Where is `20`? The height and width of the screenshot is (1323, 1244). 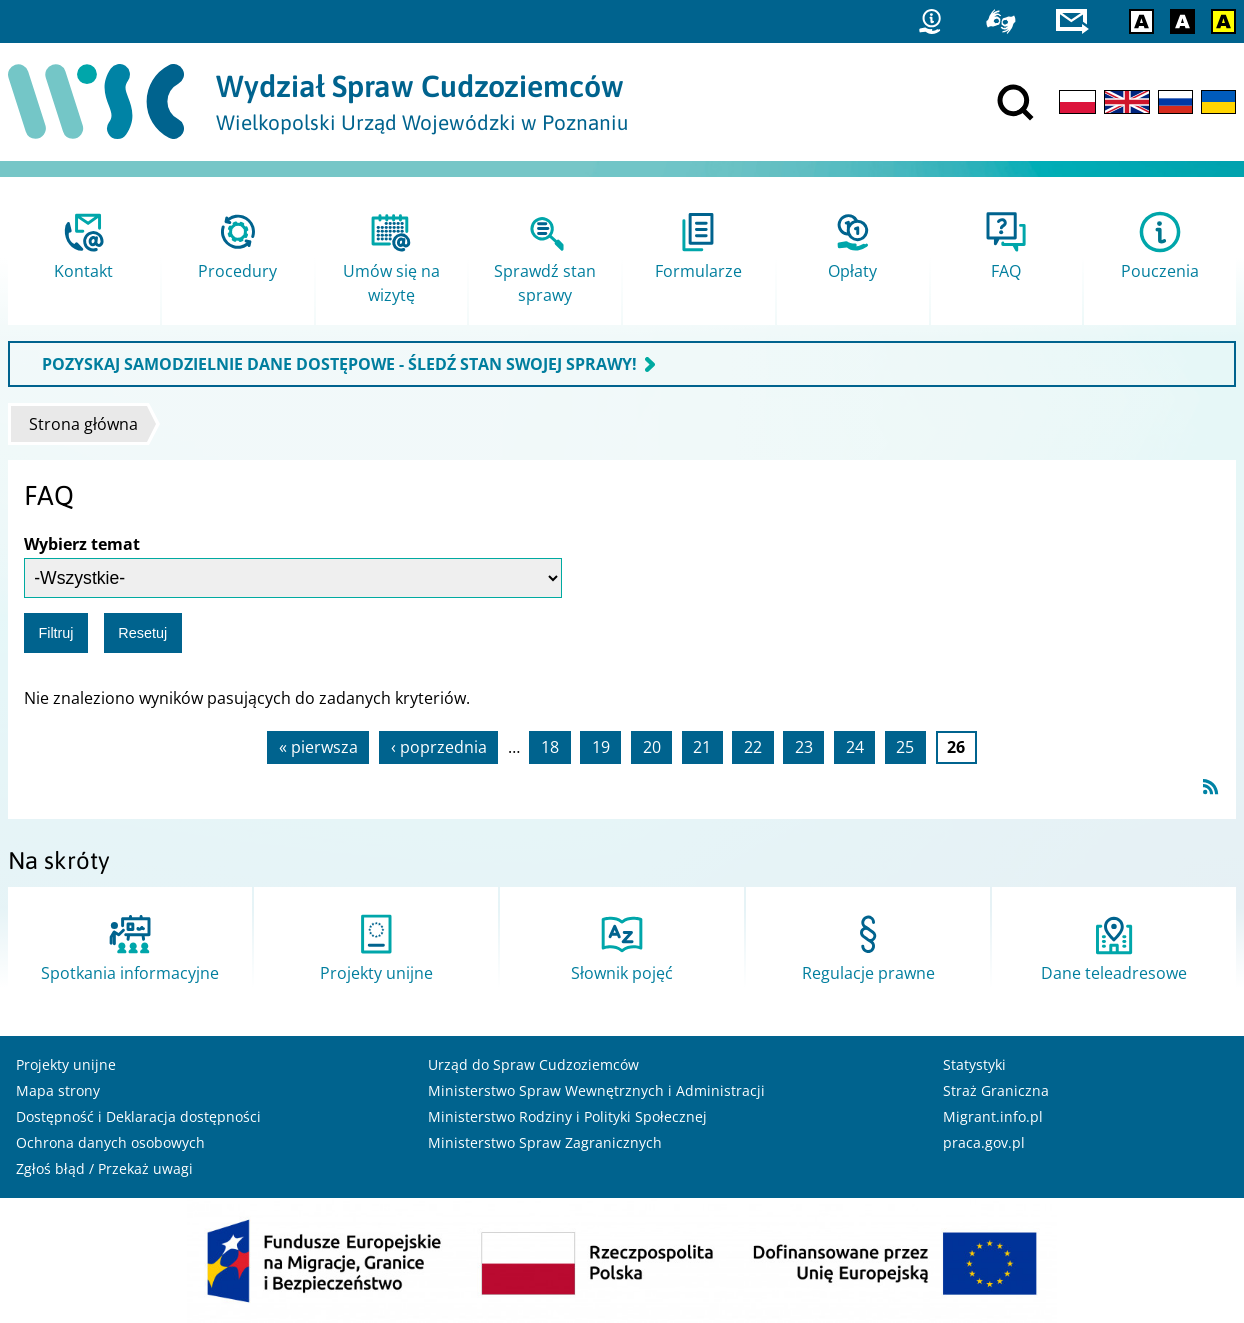 20 is located at coordinates (652, 747).